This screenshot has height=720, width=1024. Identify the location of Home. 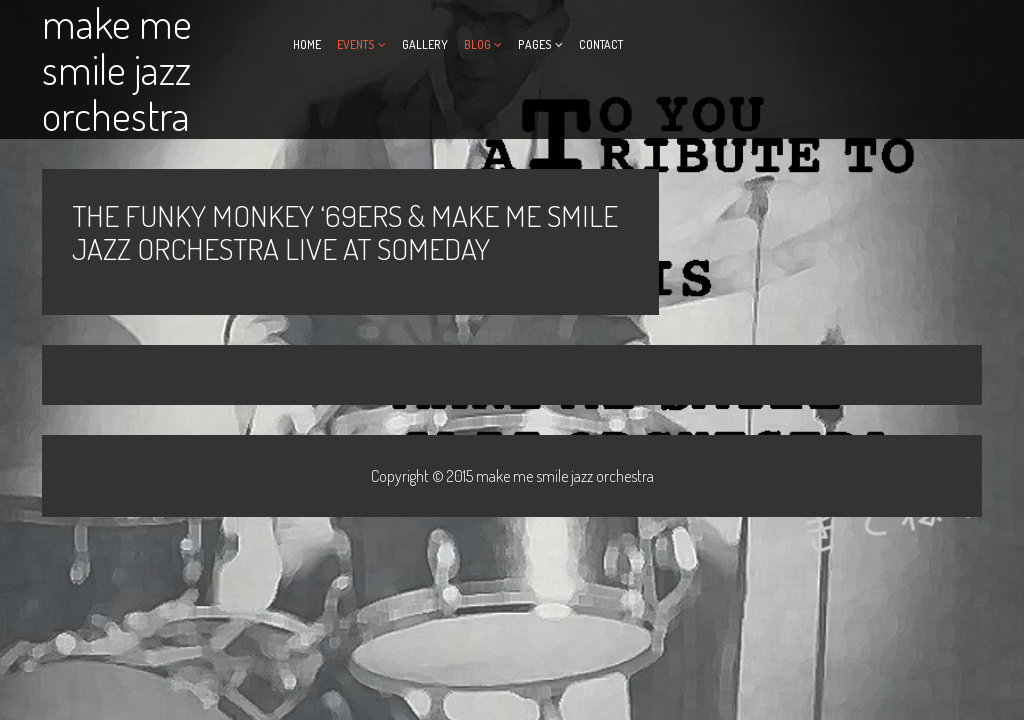
(307, 44).